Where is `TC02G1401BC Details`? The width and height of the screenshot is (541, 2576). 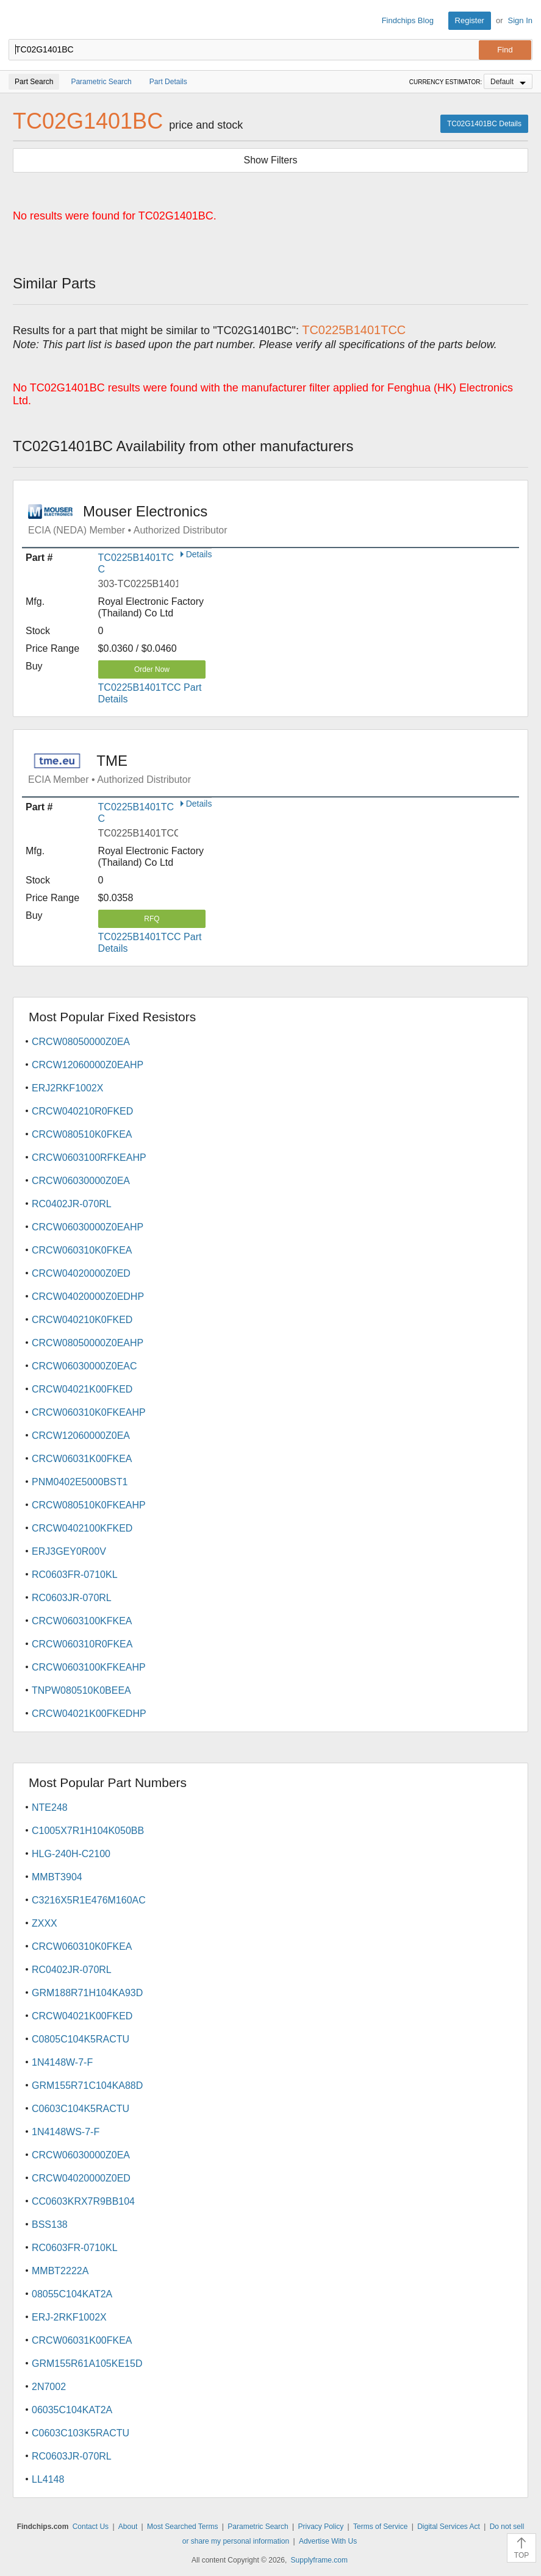
TC02G1401BC Details is located at coordinates (484, 124).